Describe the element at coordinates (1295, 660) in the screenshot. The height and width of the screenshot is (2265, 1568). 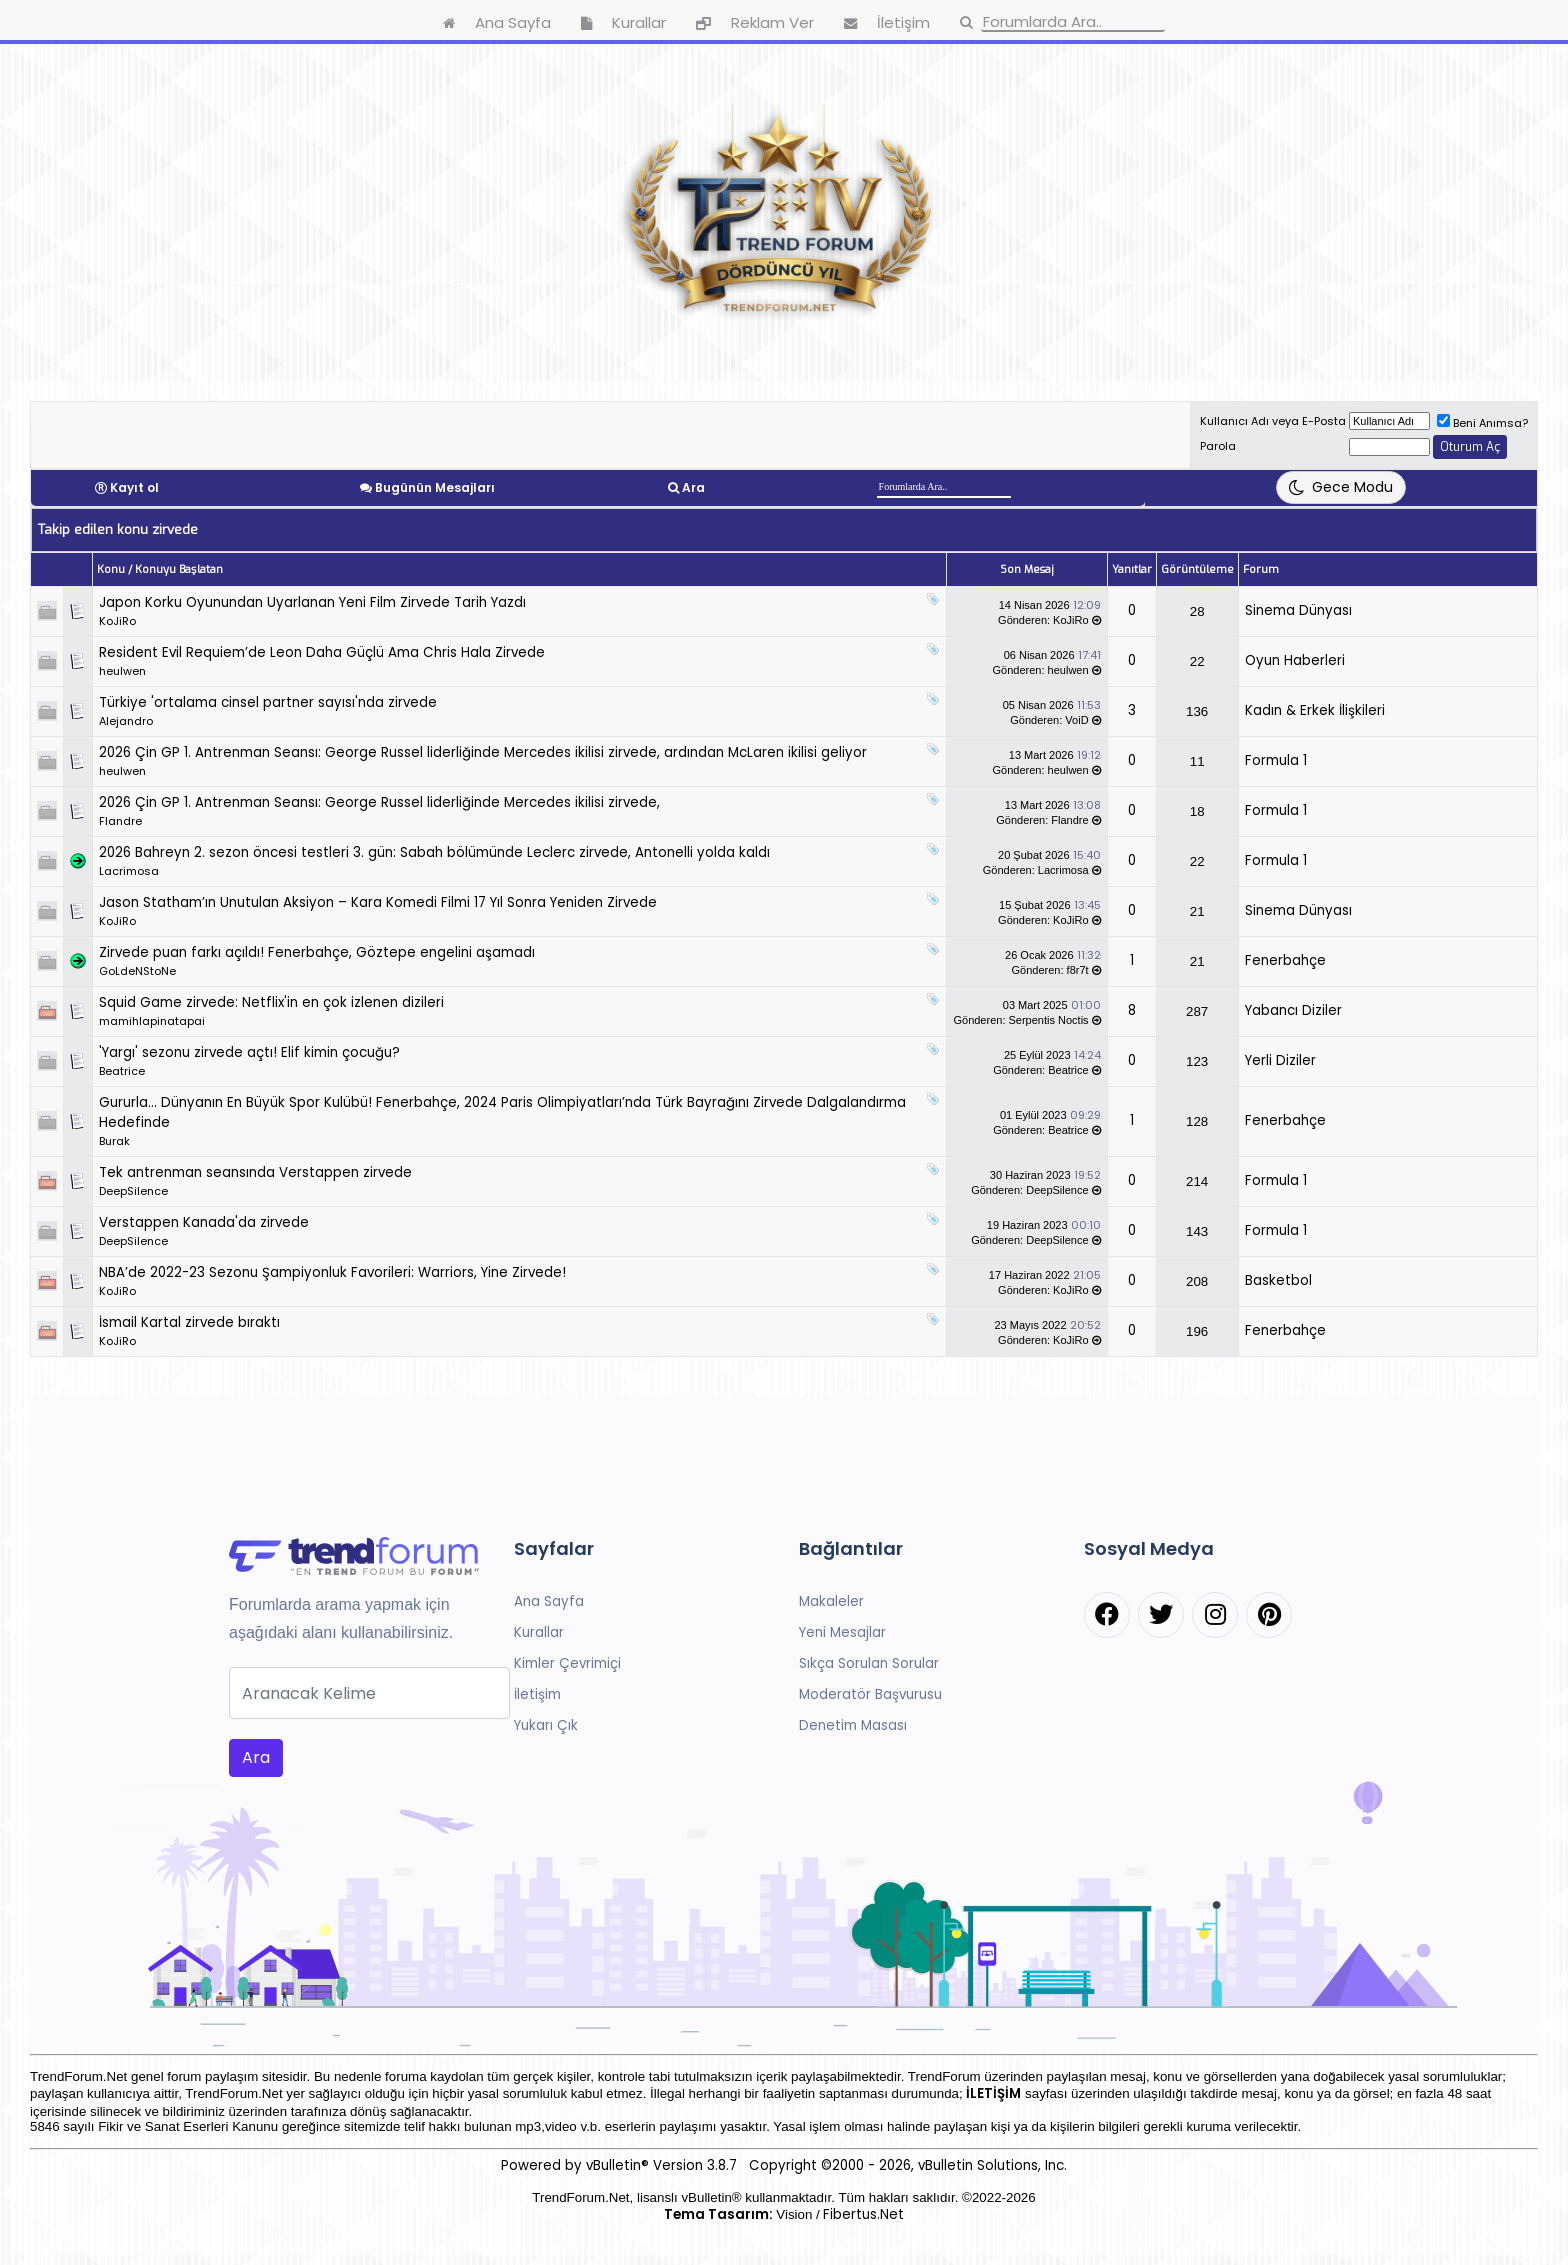
I see `Oyun Haberleri` at that location.